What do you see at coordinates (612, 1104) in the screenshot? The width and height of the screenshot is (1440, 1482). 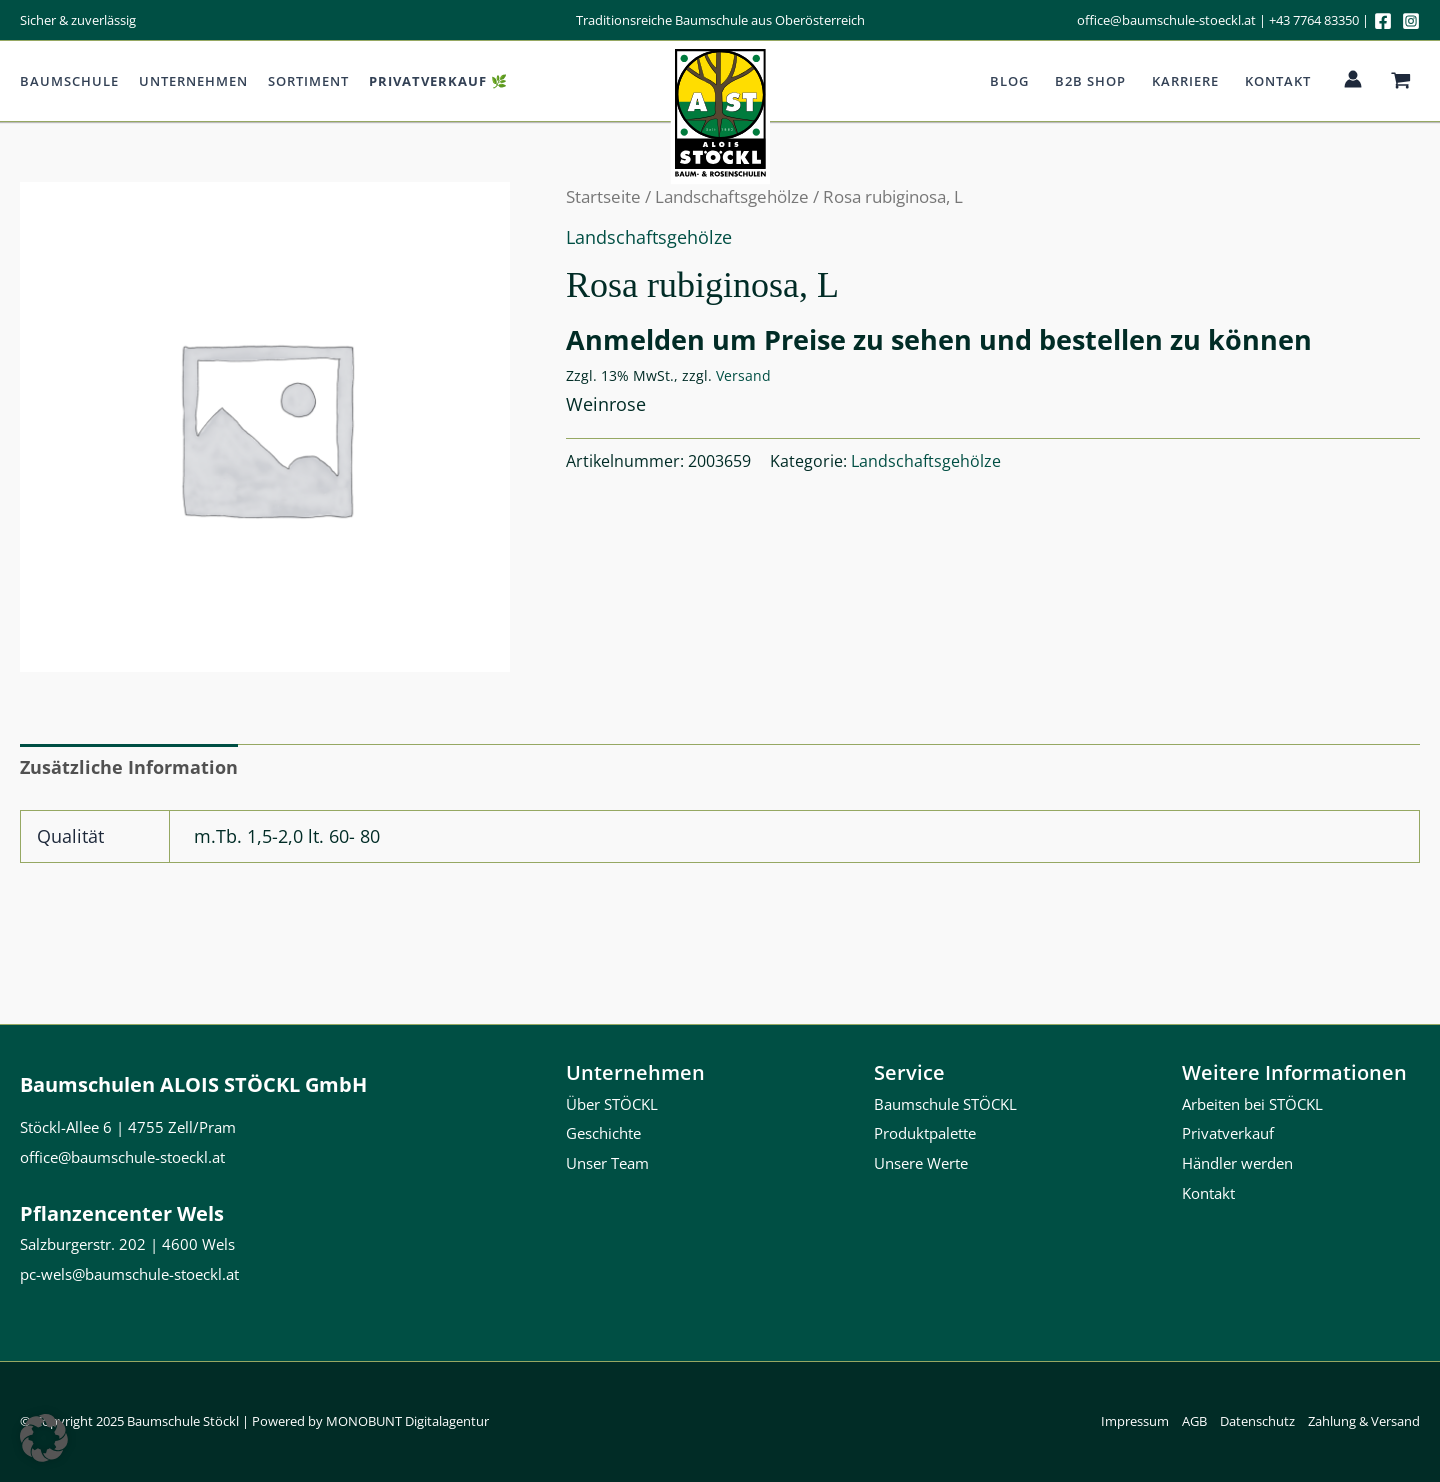 I see `Über STÖCKL` at bounding box center [612, 1104].